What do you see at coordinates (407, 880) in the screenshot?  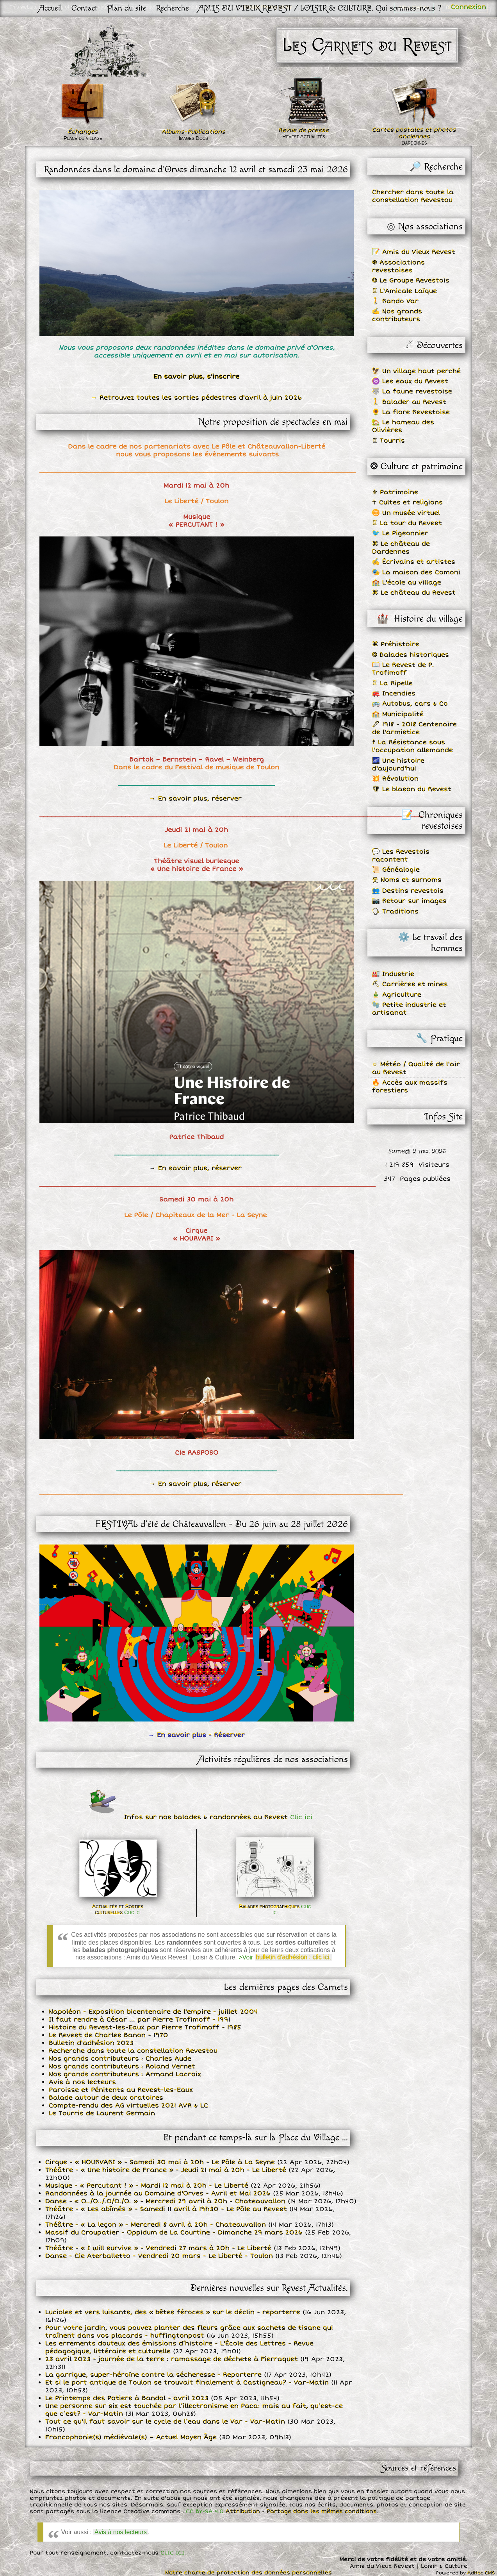 I see `웃 Noms et surnoms` at bounding box center [407, 880].